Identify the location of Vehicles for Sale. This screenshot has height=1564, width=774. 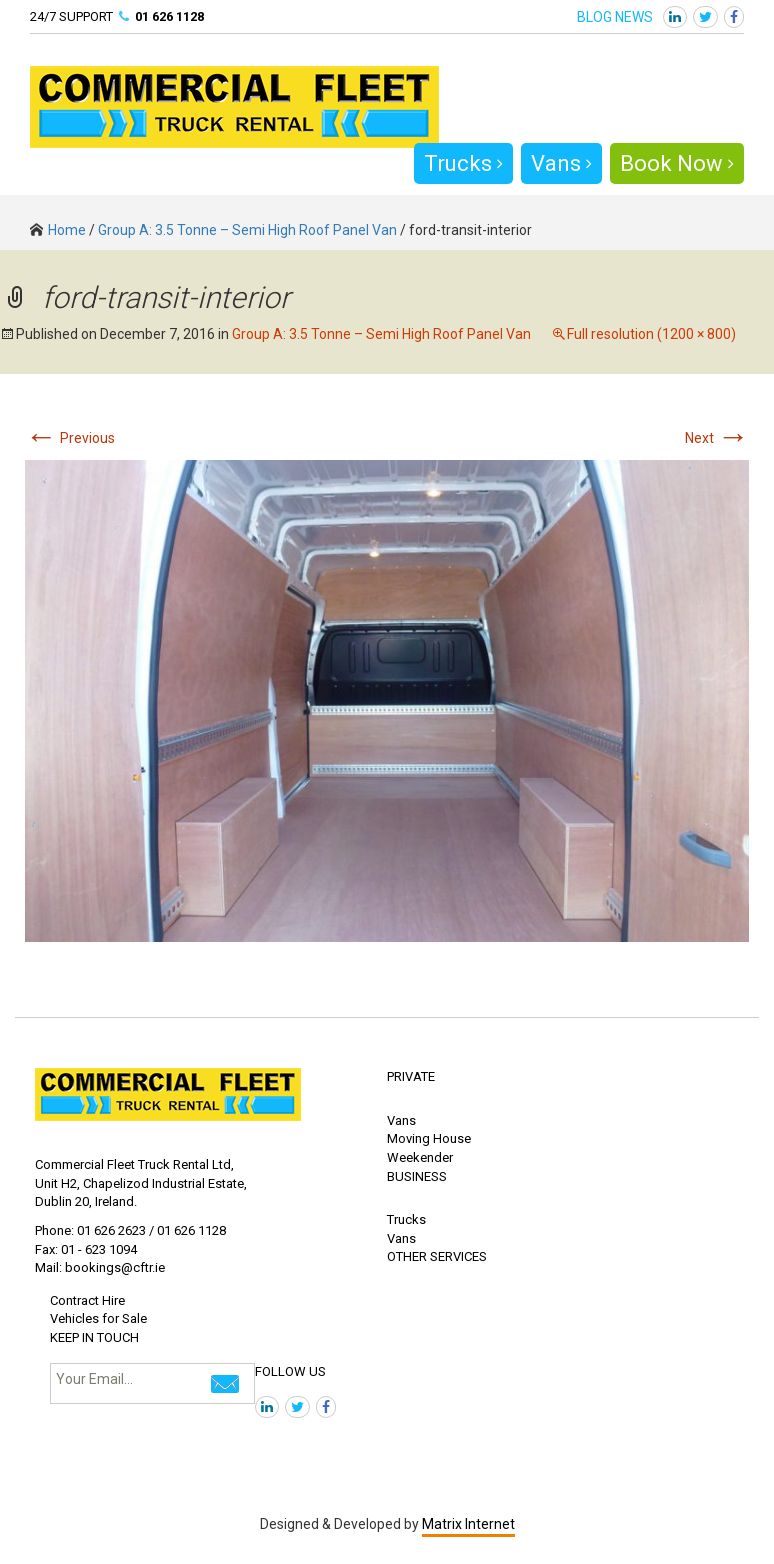
(98, 1318).